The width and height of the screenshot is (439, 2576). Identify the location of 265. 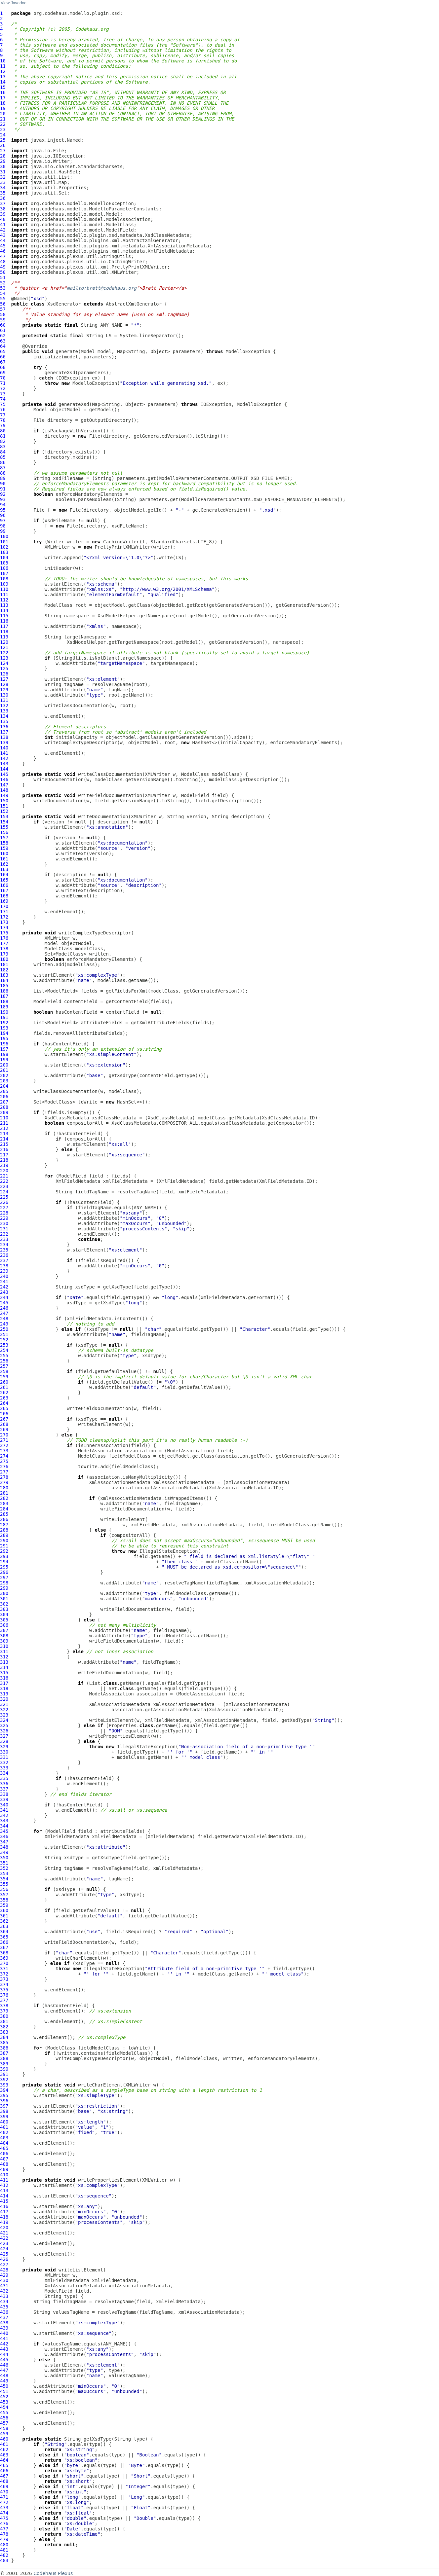
(4, 1408).